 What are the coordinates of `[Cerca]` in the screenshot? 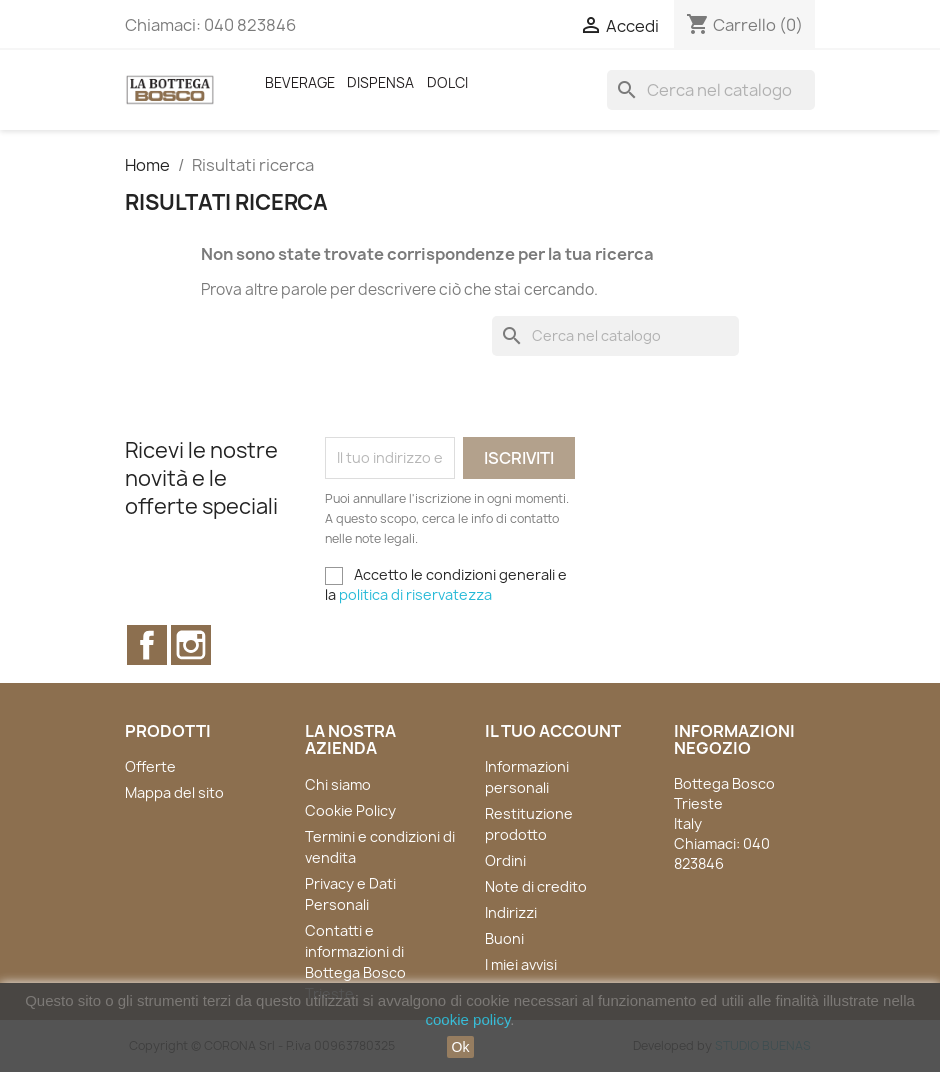 It's located at (711, 90).